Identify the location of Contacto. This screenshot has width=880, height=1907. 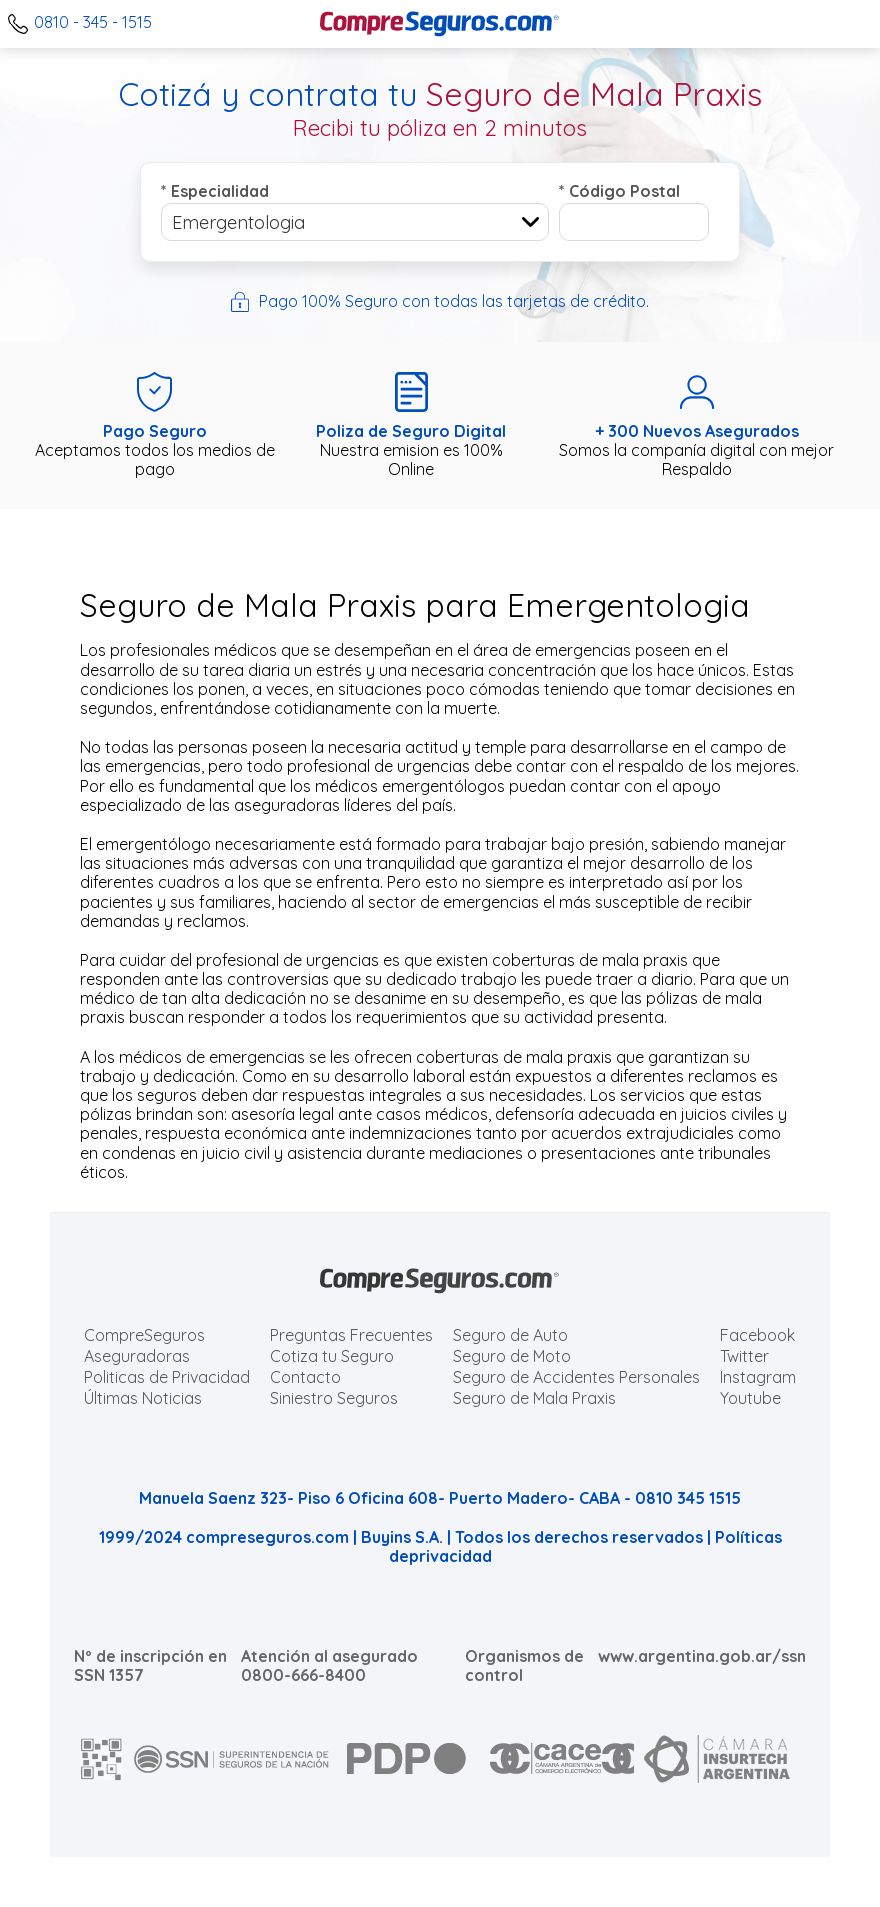
(305, 1377).